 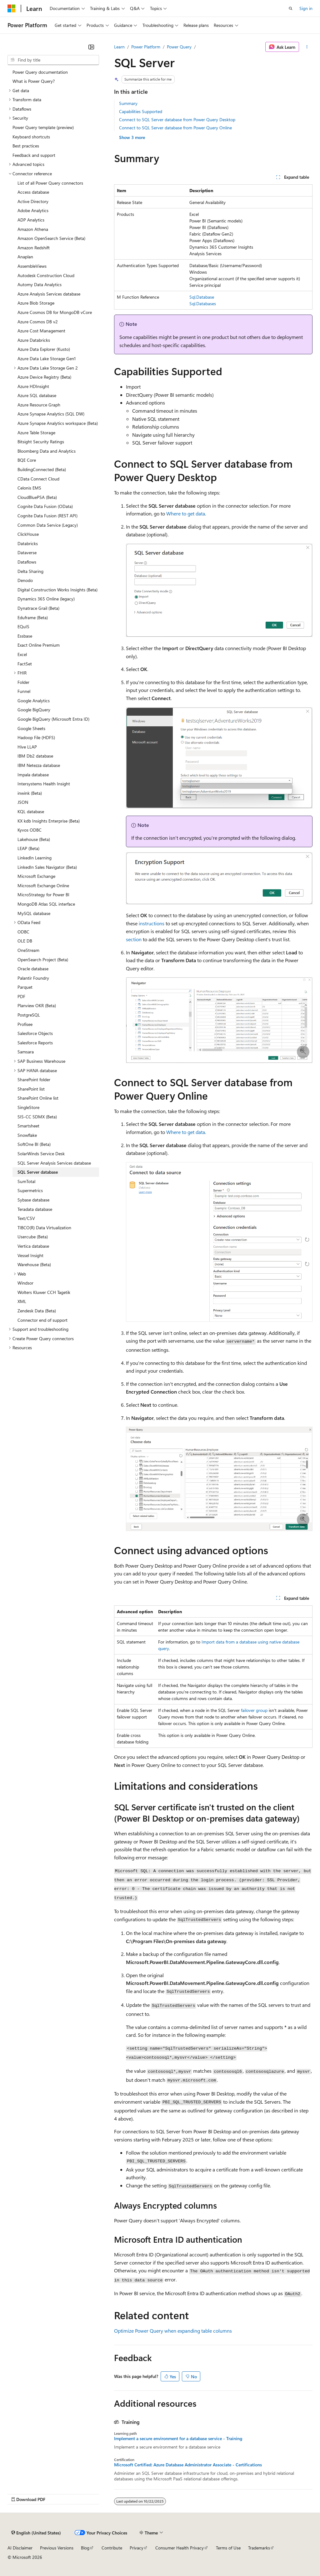 I want to click on Google BigQuery [treeitem], so click(x=34, y=710).